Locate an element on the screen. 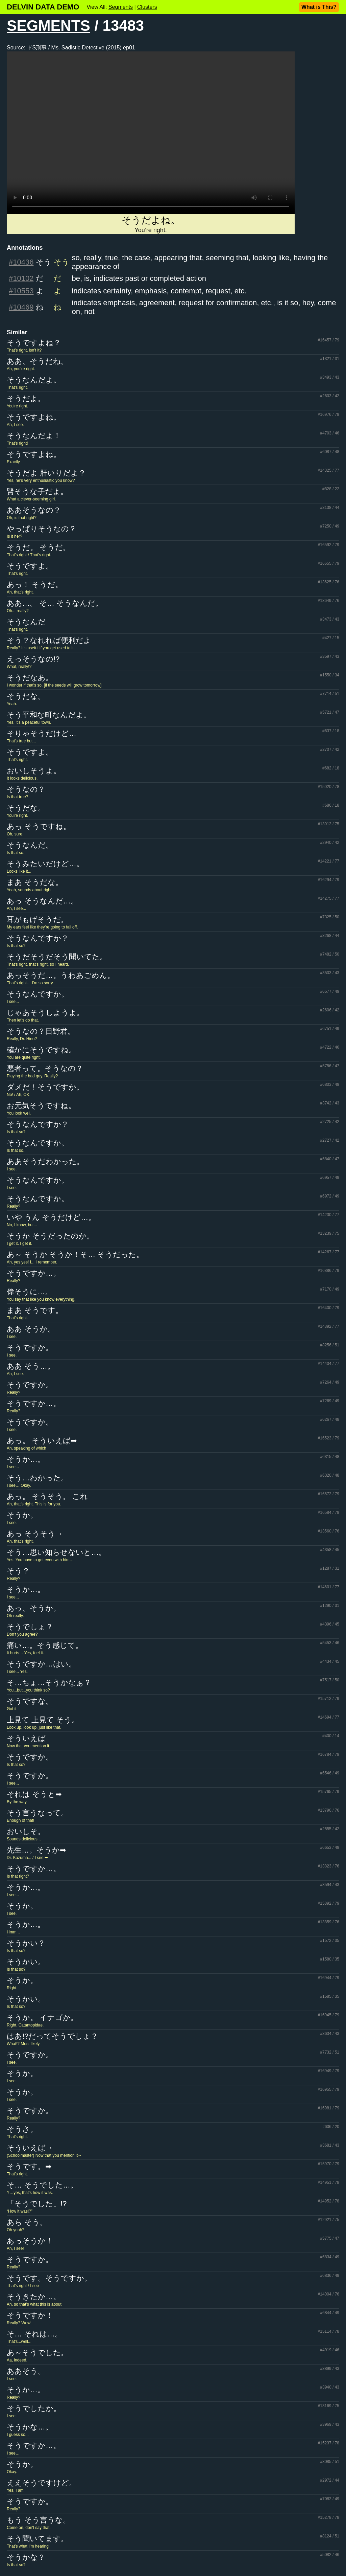 The width and height of the screenshot is (346, 2576). そうだよ。 is located at coordinates (26, 398).